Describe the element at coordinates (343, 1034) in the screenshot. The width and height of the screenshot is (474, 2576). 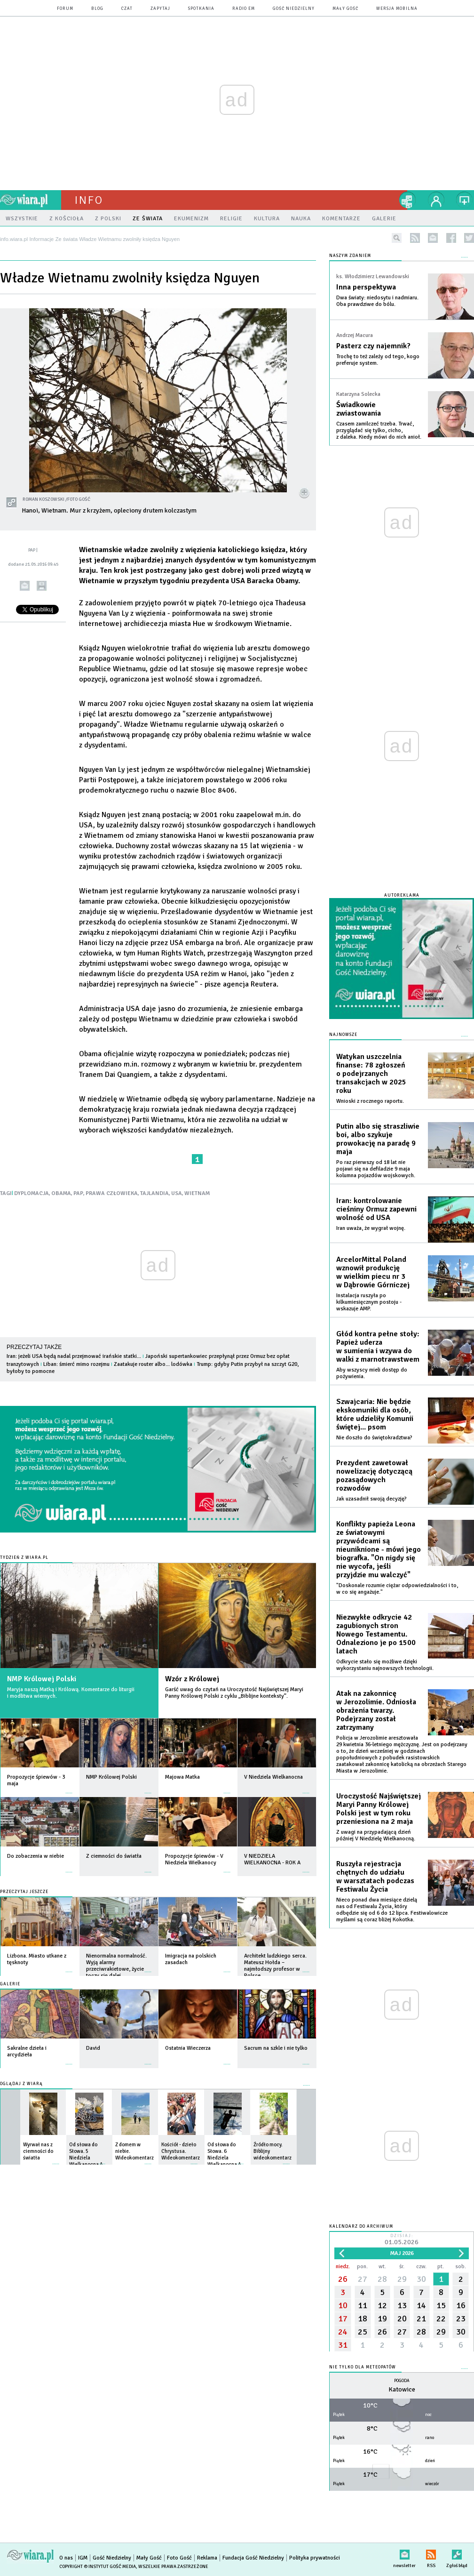
I see `Najnowsze` at that location.